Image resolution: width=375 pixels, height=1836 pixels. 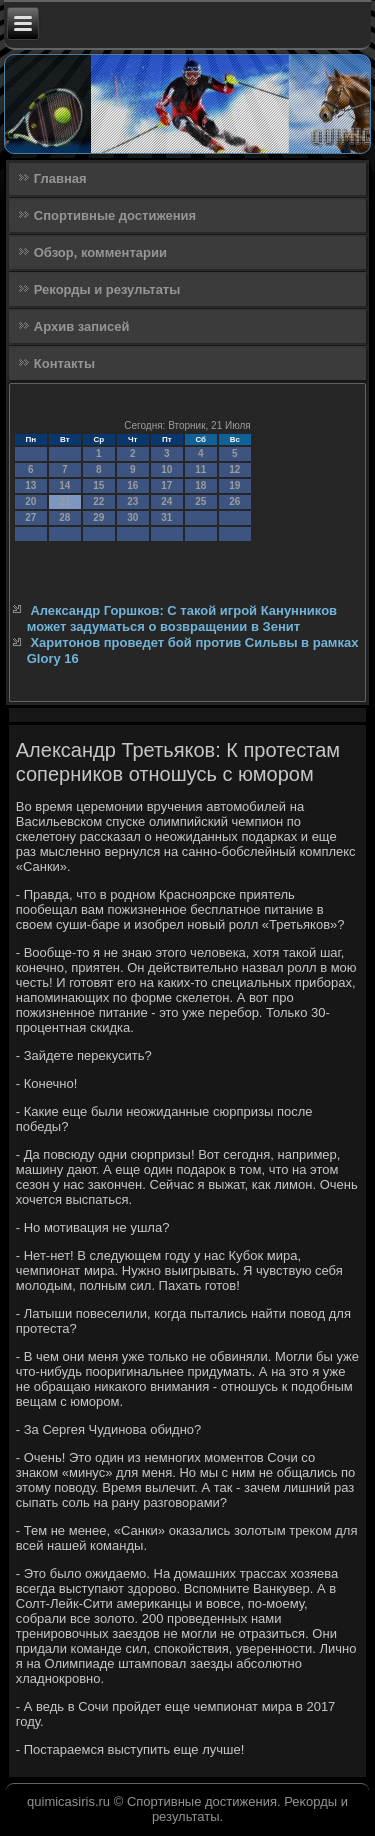 What do you see at coordinates (200, 485) in the screenshot?
I see `18` at bounding box center [200, 485].